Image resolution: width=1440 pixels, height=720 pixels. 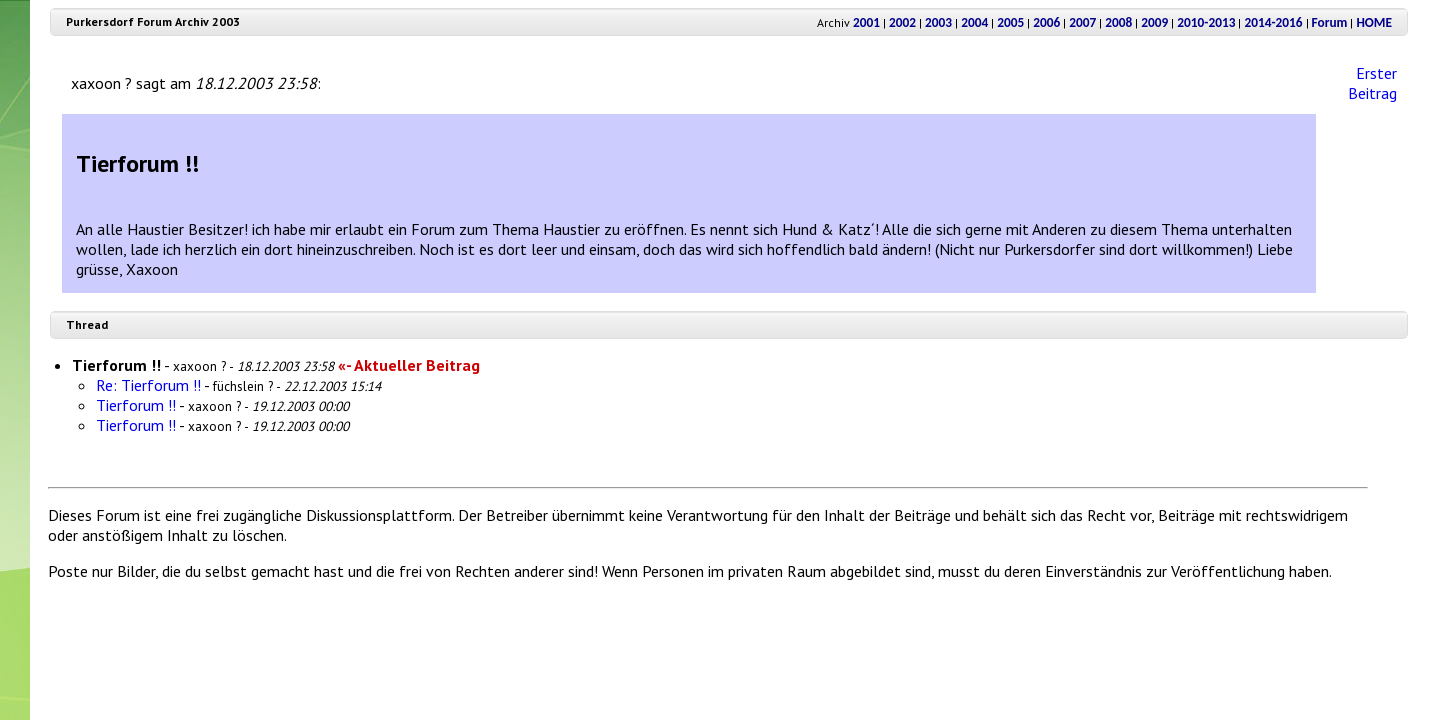 What do you see at coordinates (148, 385) in the screenshot?
I see `Re: Tierforum !!` at bounding box center [148, 385].